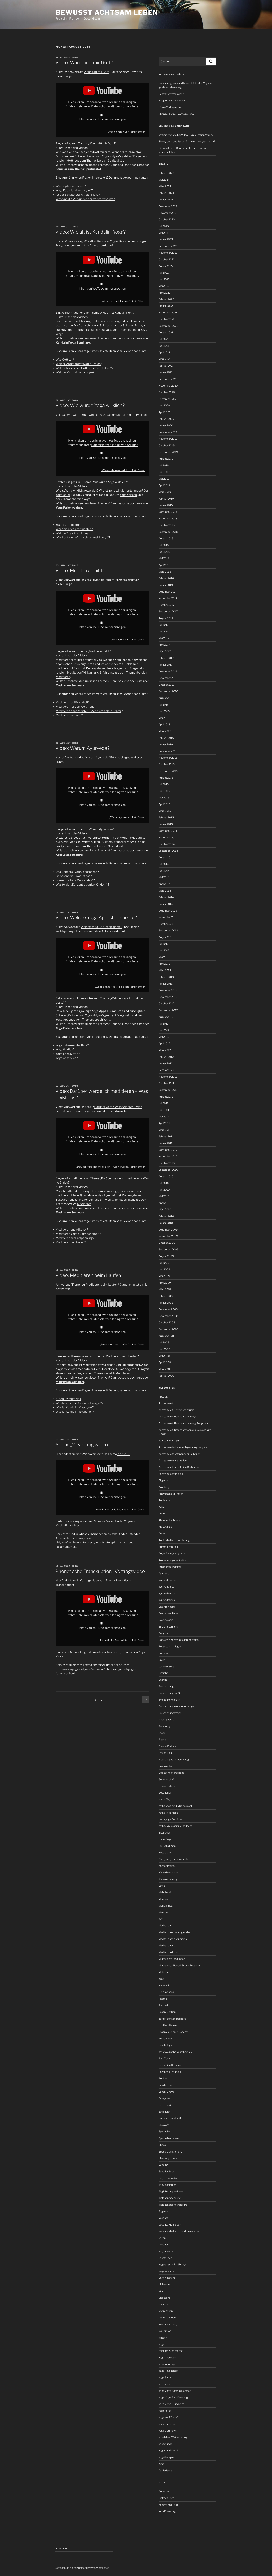 This screenshot has height=2576, width=272. I want to click on hatha yoga pradipika podcast, so click(175, 1805).